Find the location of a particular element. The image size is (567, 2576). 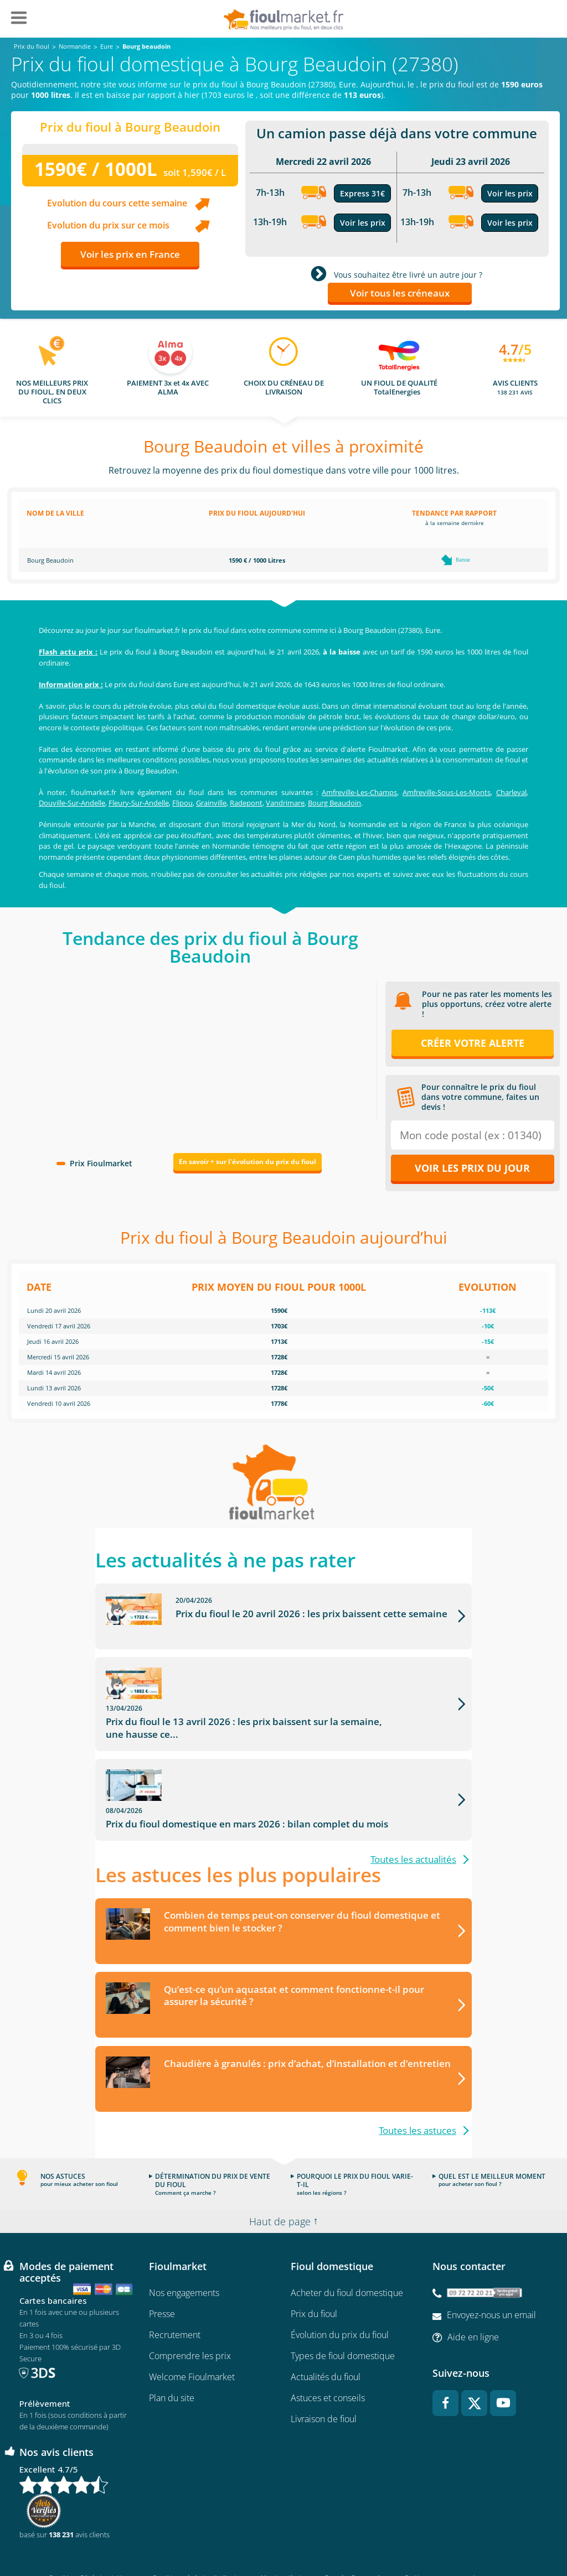

Nos engagements is located at coordinates (184, 2250).